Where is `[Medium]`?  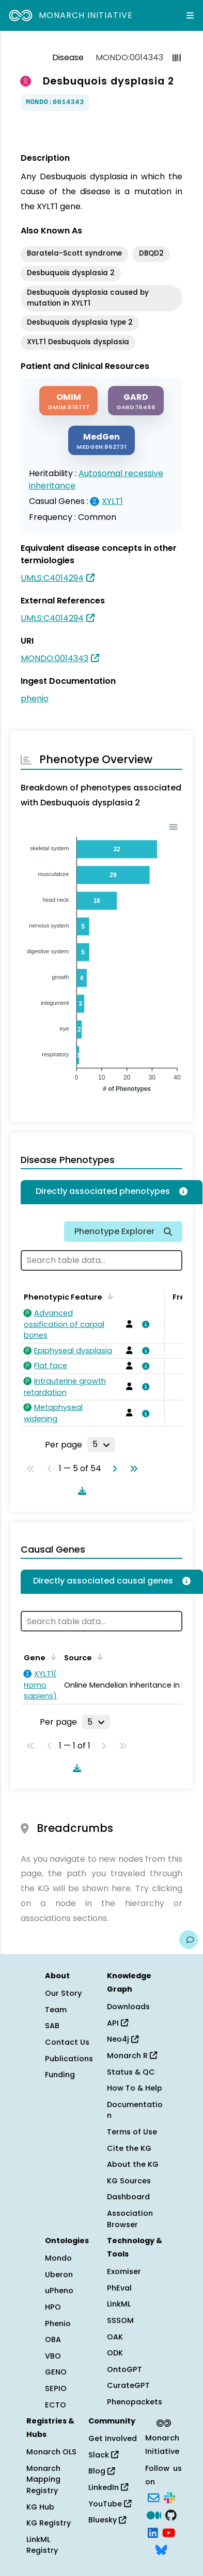 [Medium] is located at coordinates (154, 2514).